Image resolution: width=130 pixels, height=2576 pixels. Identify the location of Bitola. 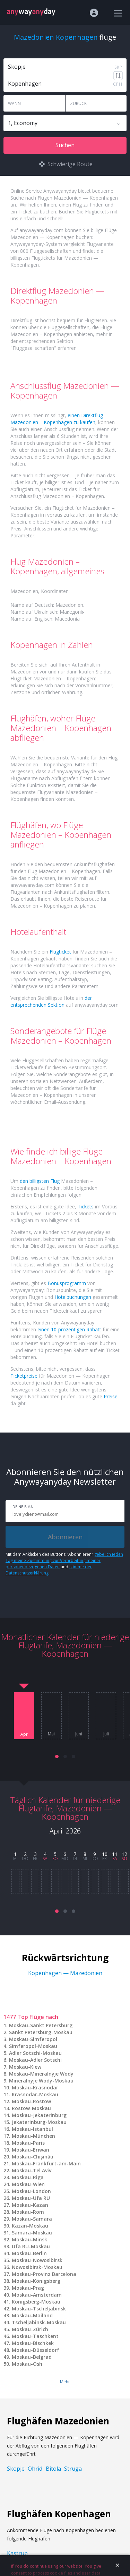
(53, 2468).